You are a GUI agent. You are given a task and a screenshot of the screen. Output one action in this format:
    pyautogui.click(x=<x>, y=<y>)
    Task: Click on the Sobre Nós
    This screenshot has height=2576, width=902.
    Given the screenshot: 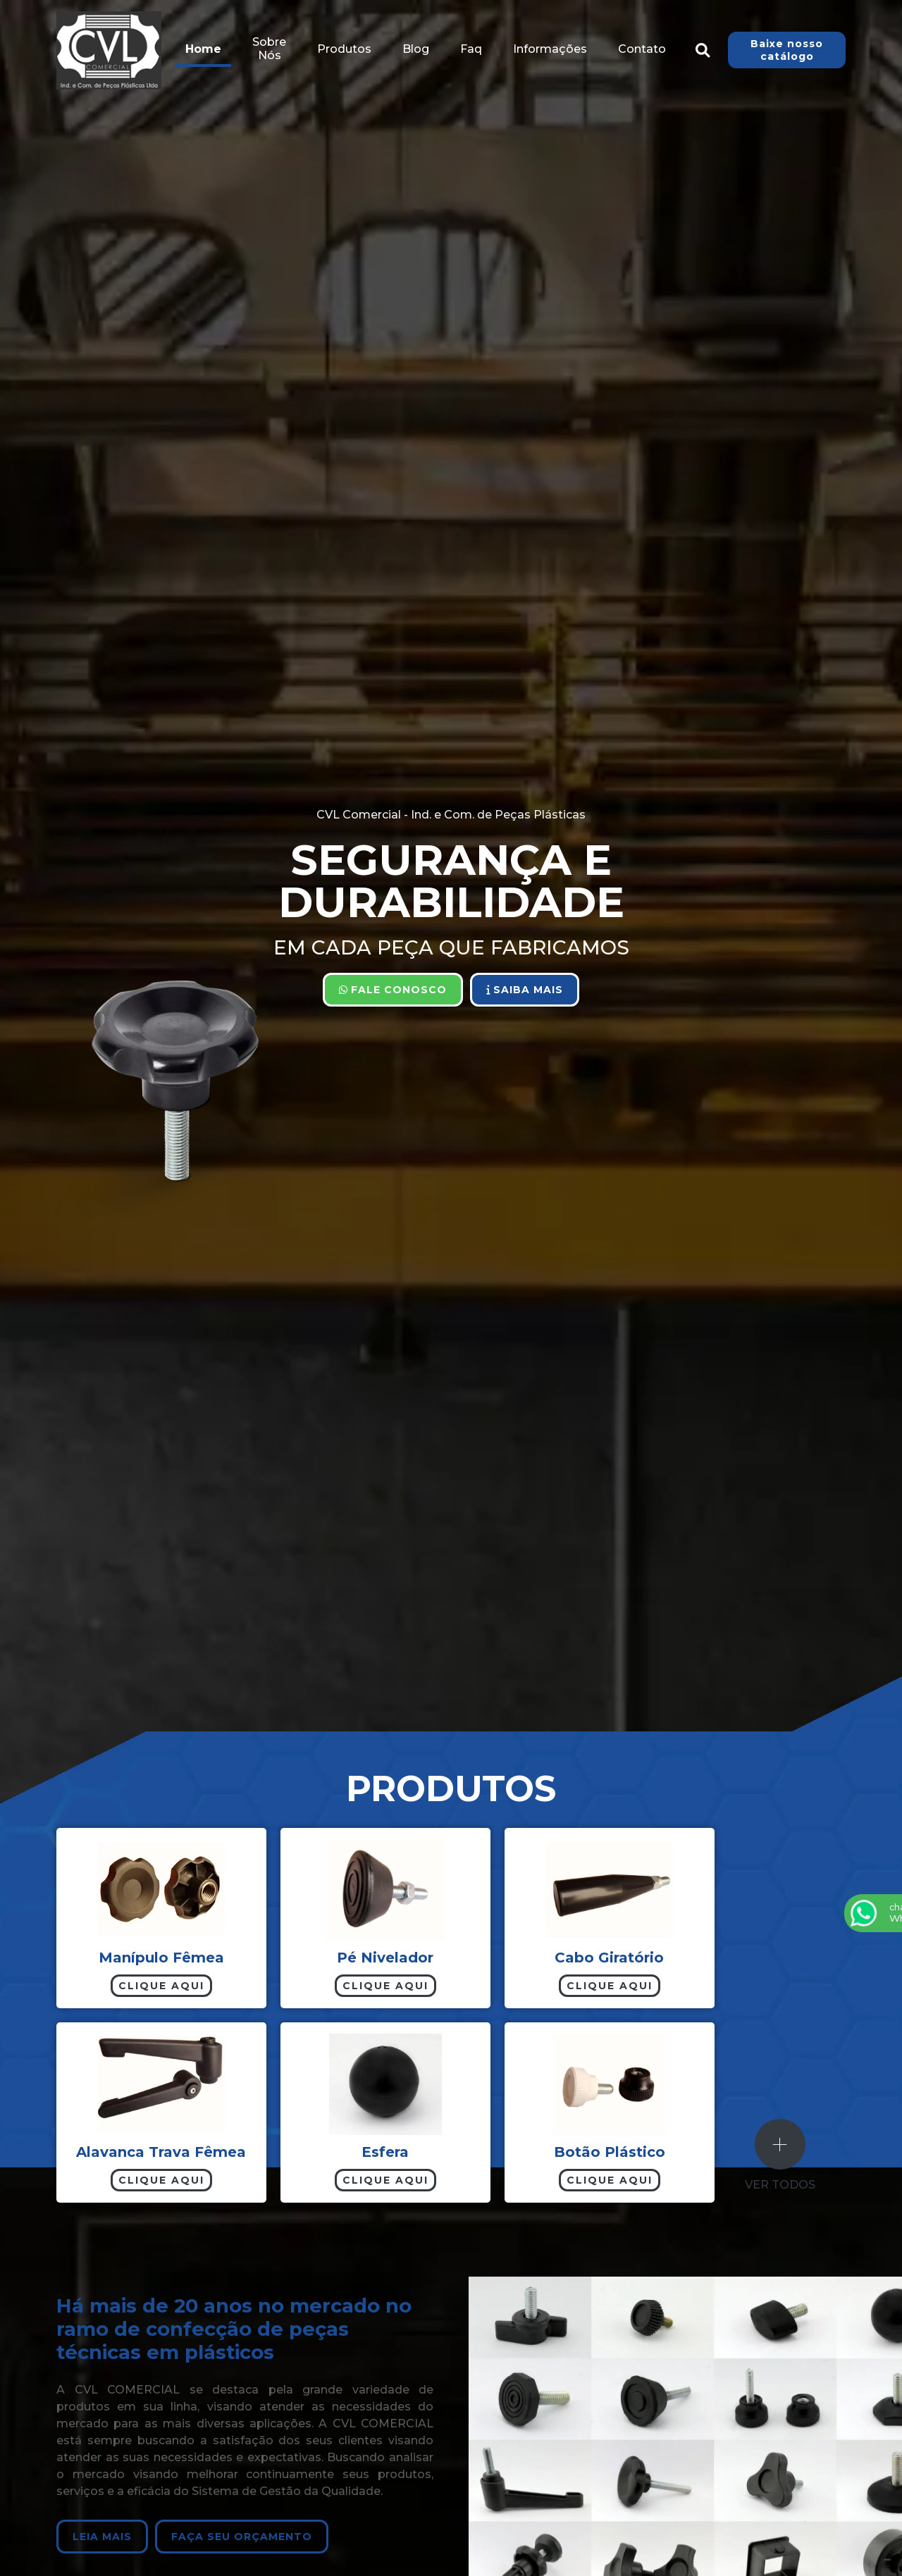 What is the action you would take?
    pyautogui.click(x=269, y=48)
    